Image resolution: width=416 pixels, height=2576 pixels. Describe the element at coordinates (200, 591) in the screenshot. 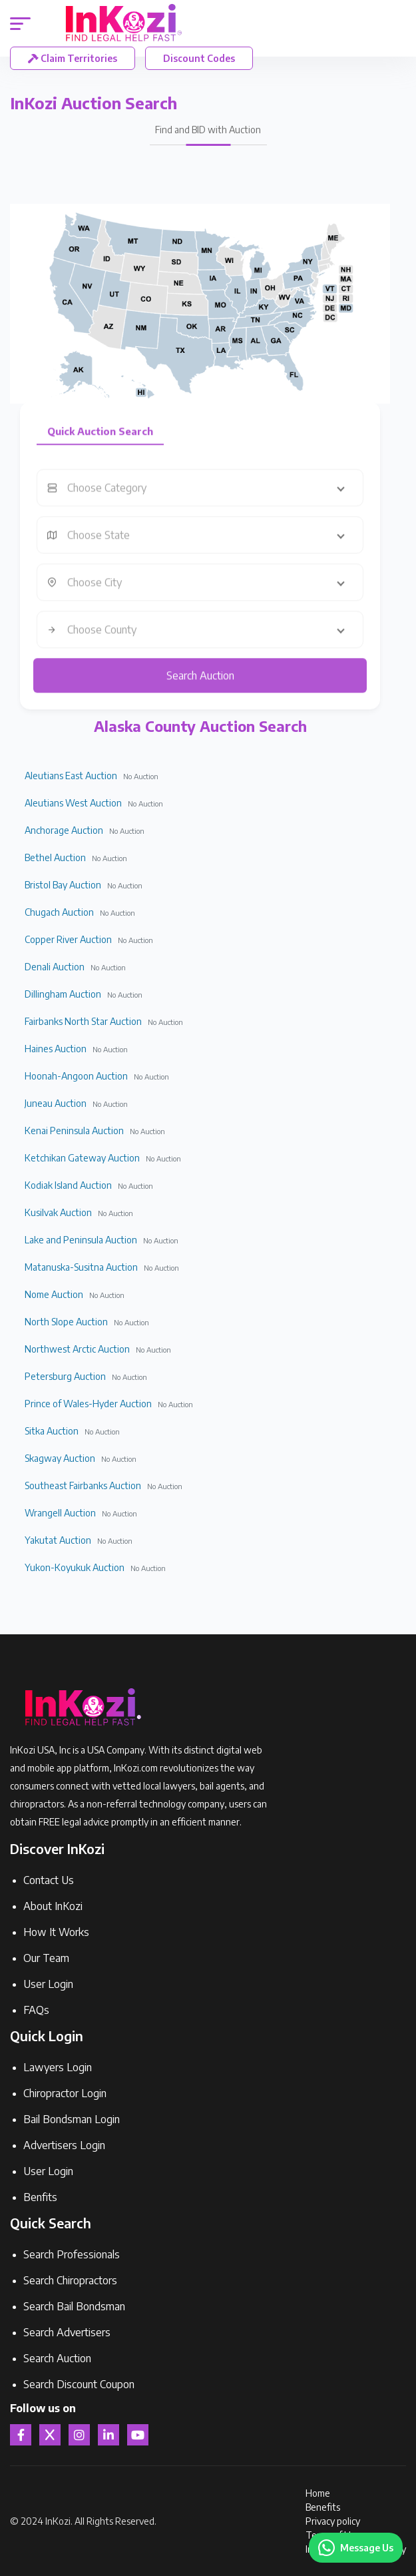

I see `[tabpanel]` at that location.